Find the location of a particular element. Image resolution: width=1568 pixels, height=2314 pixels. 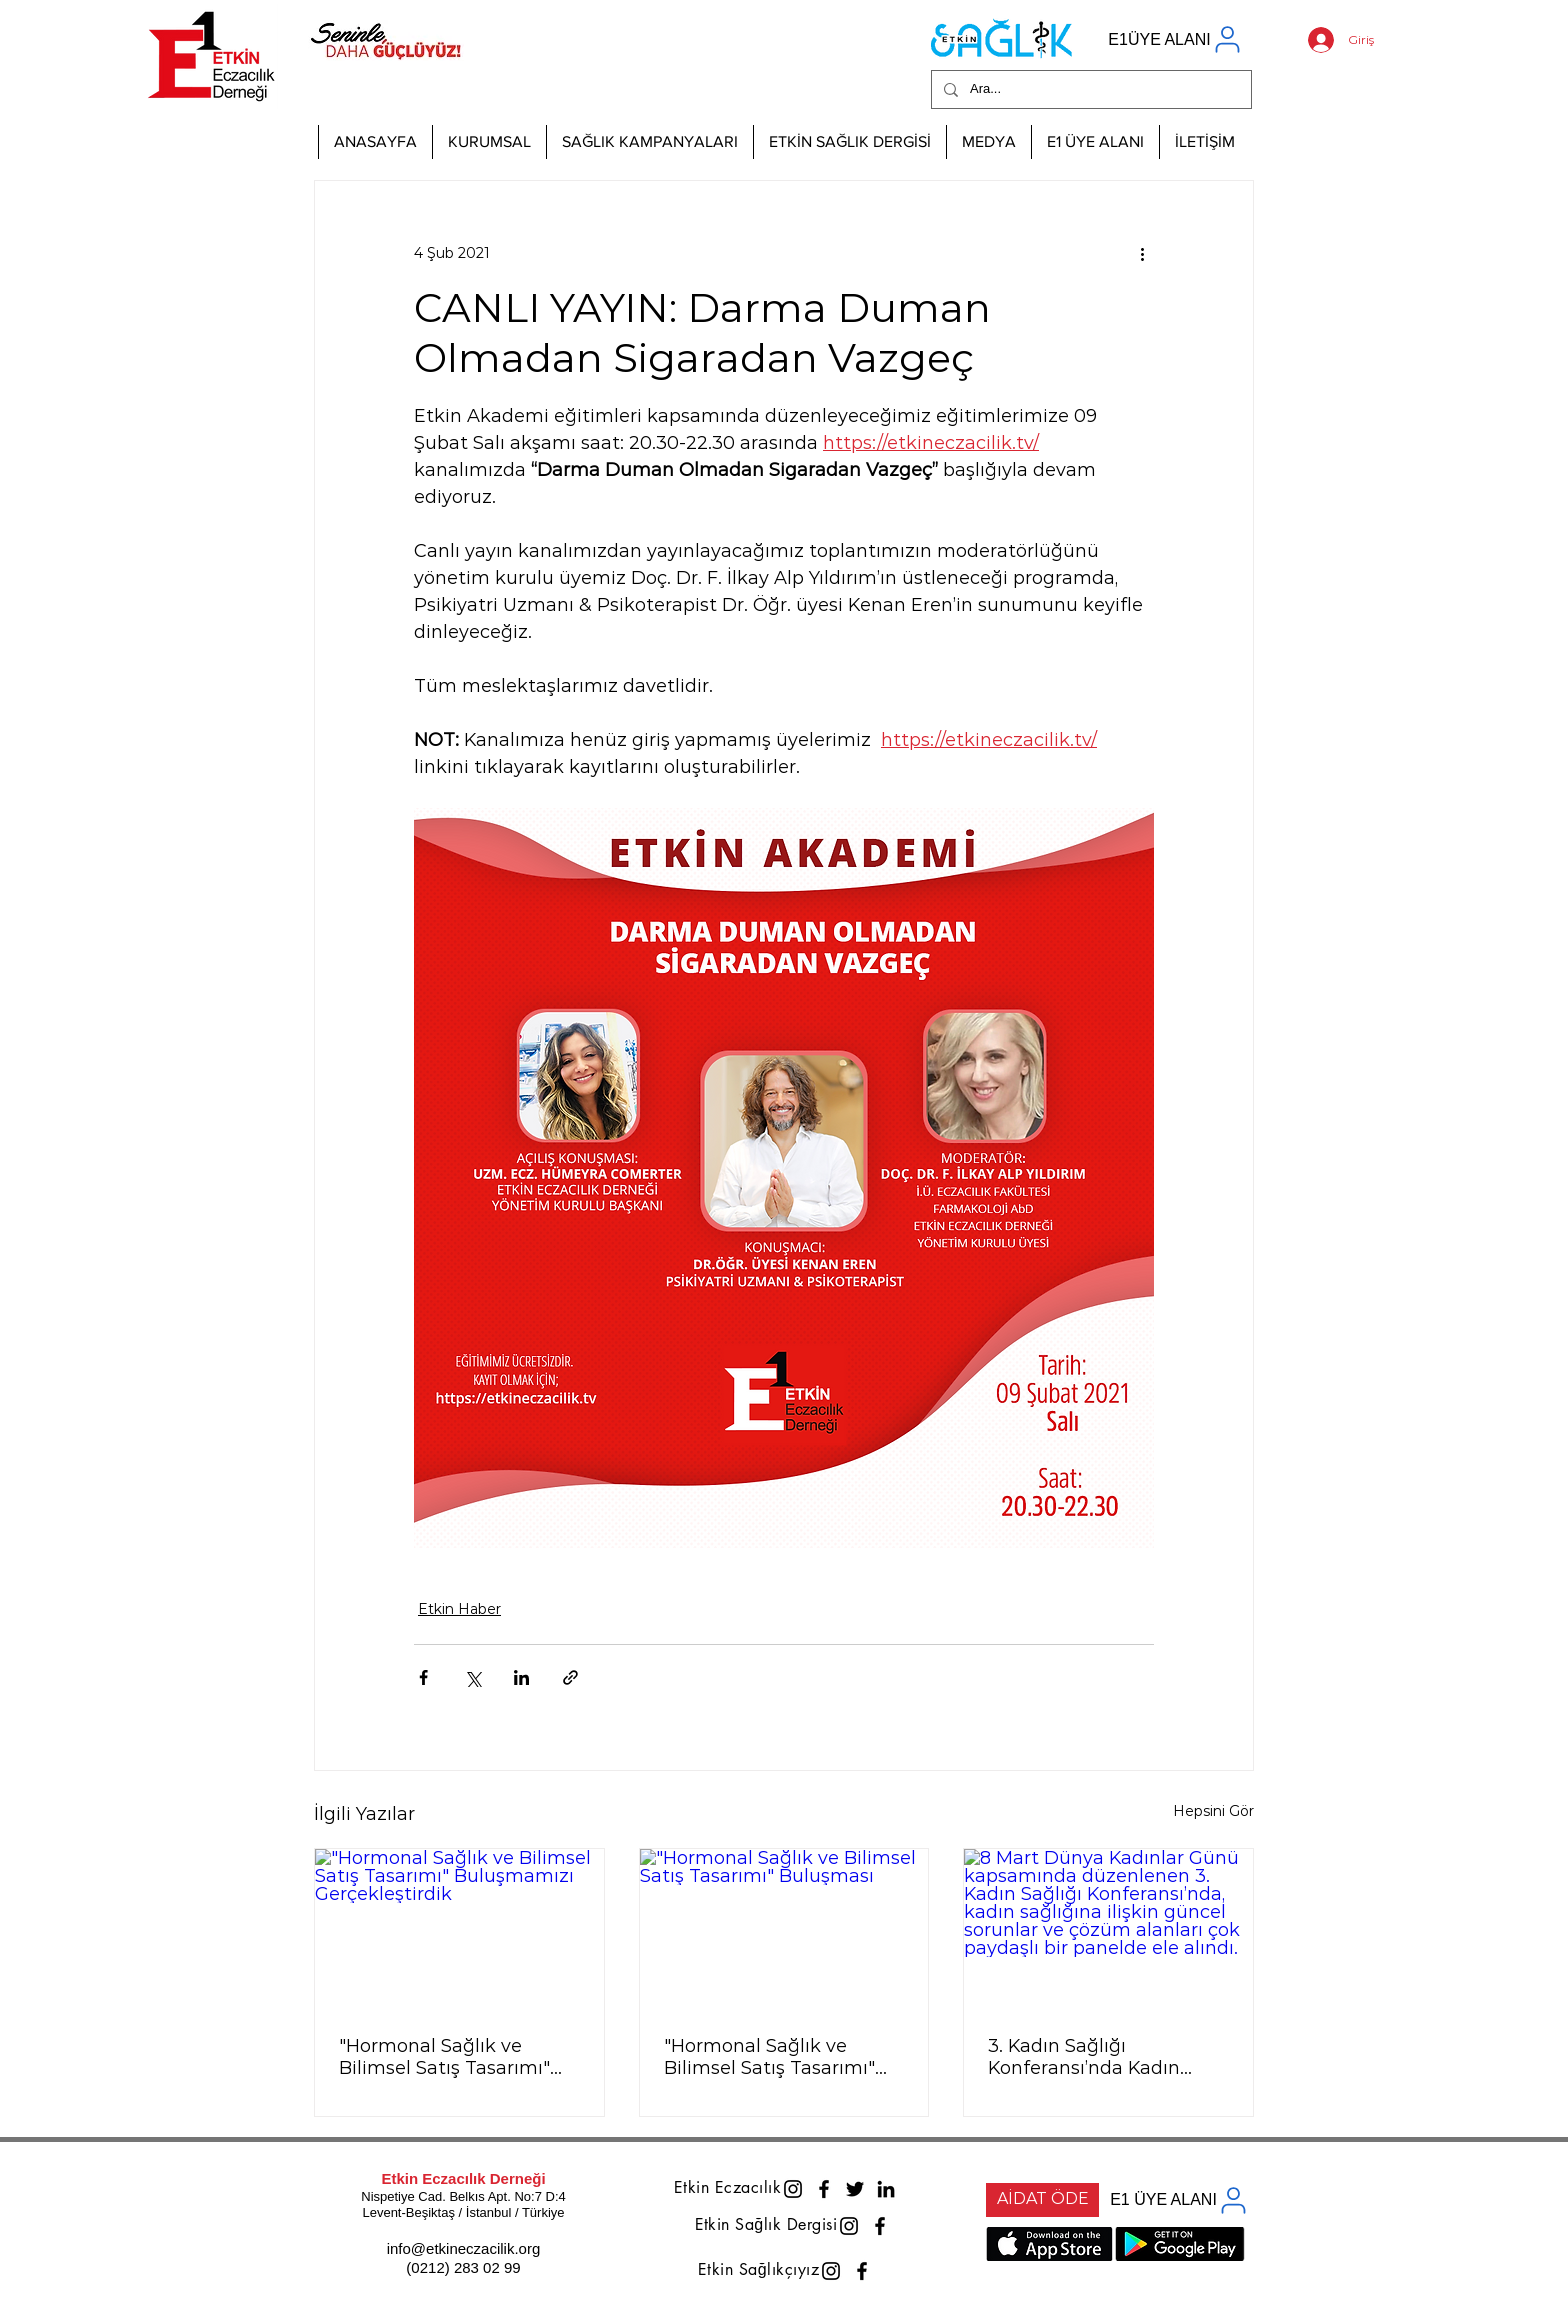

info@etkineczacilik.org is located at coordinates (464, 2248).